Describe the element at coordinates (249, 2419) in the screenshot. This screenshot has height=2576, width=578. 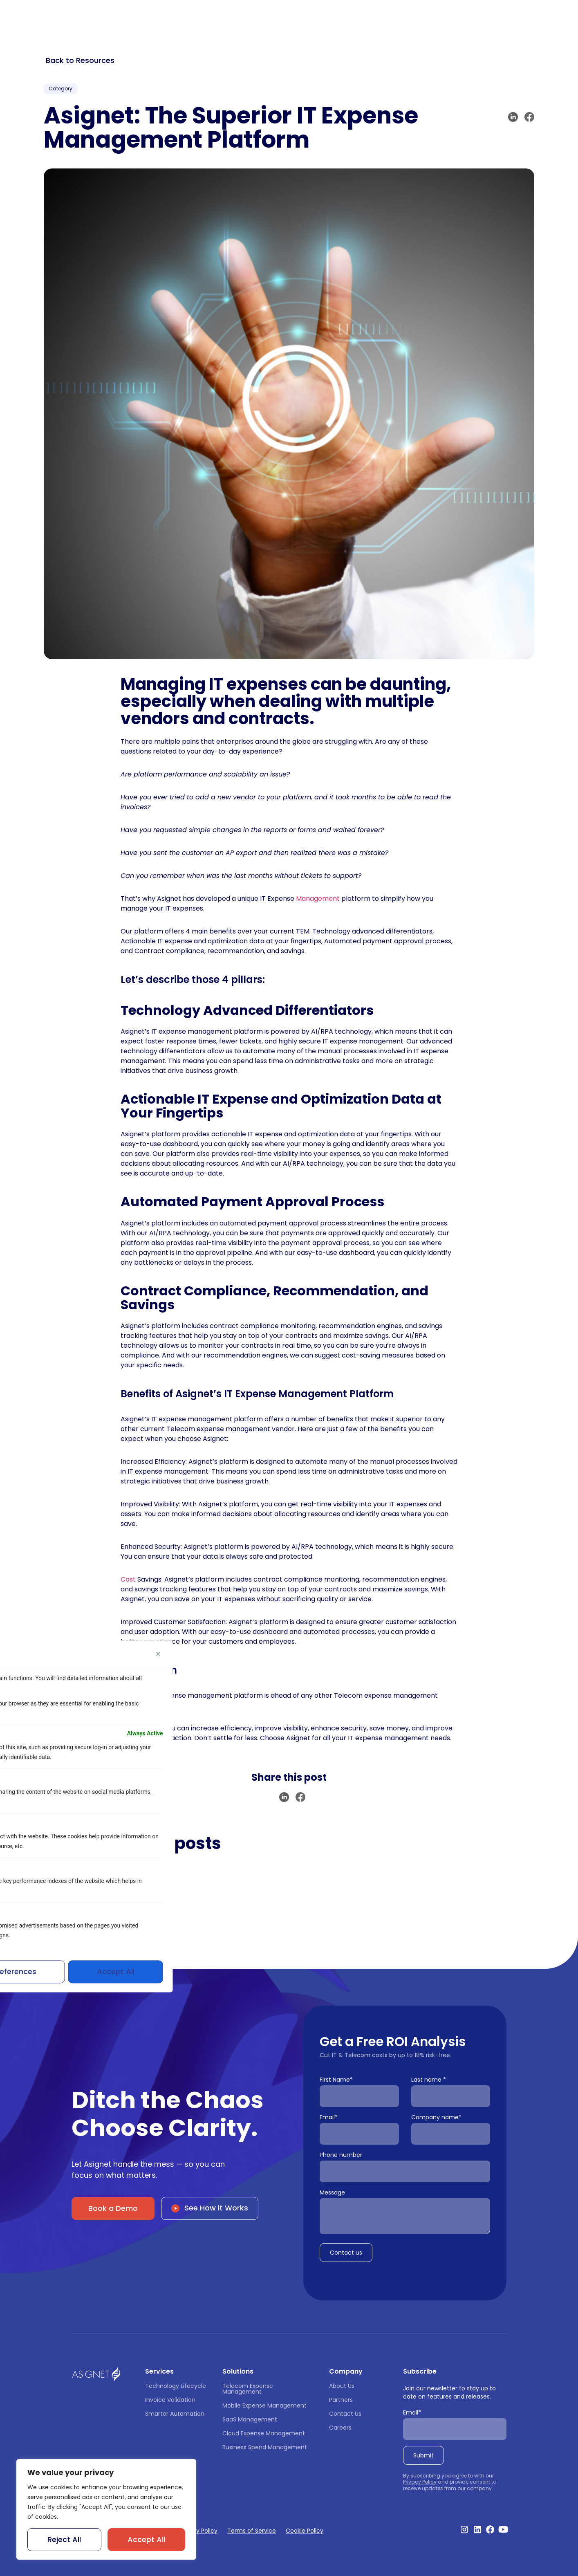
I see `SaaS Management` at that location.